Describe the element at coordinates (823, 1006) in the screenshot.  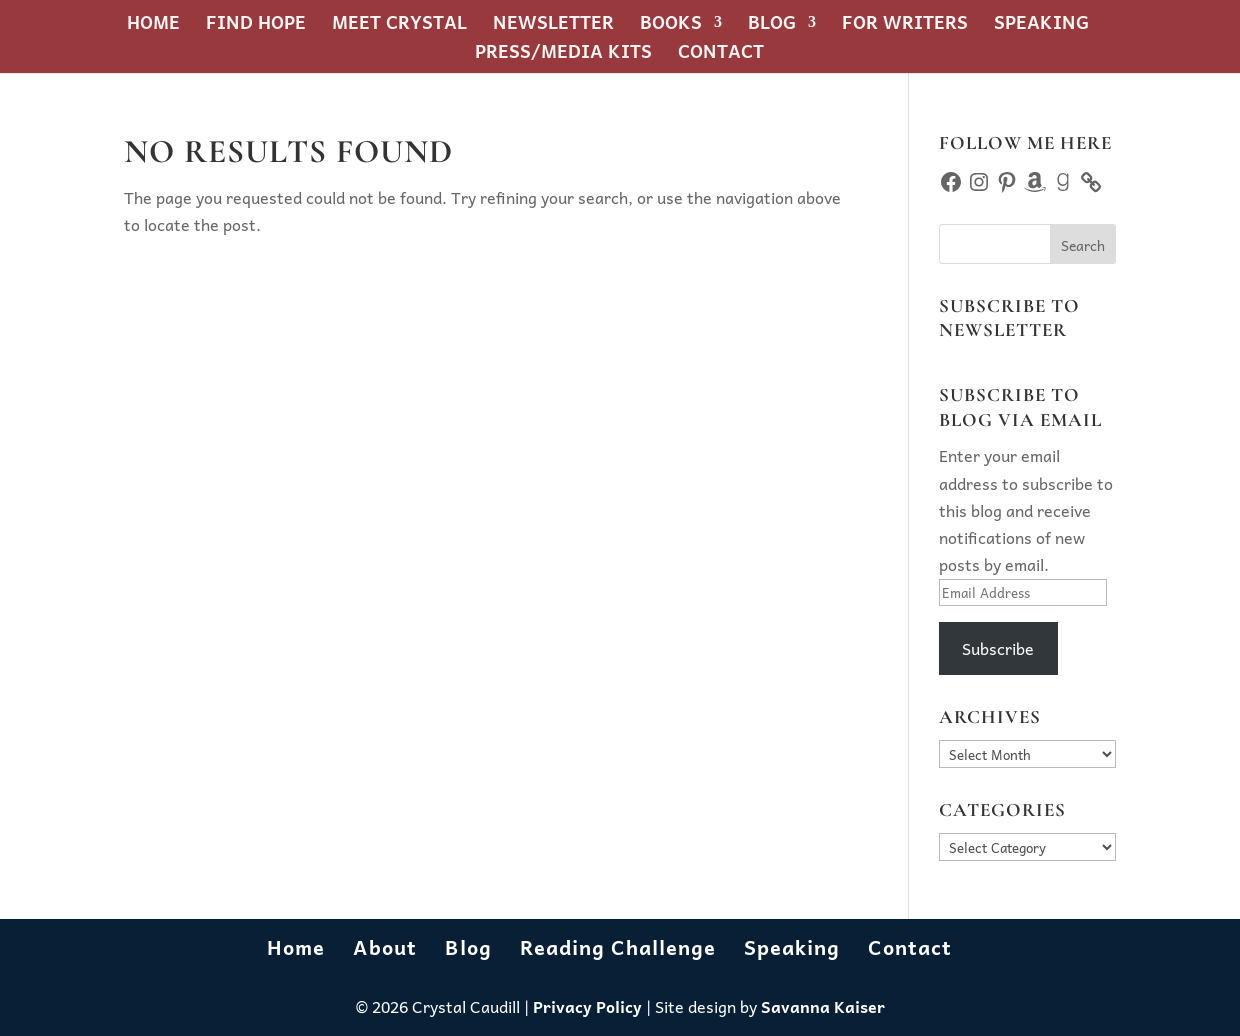
I see `Savanna Kaiser` at that location.